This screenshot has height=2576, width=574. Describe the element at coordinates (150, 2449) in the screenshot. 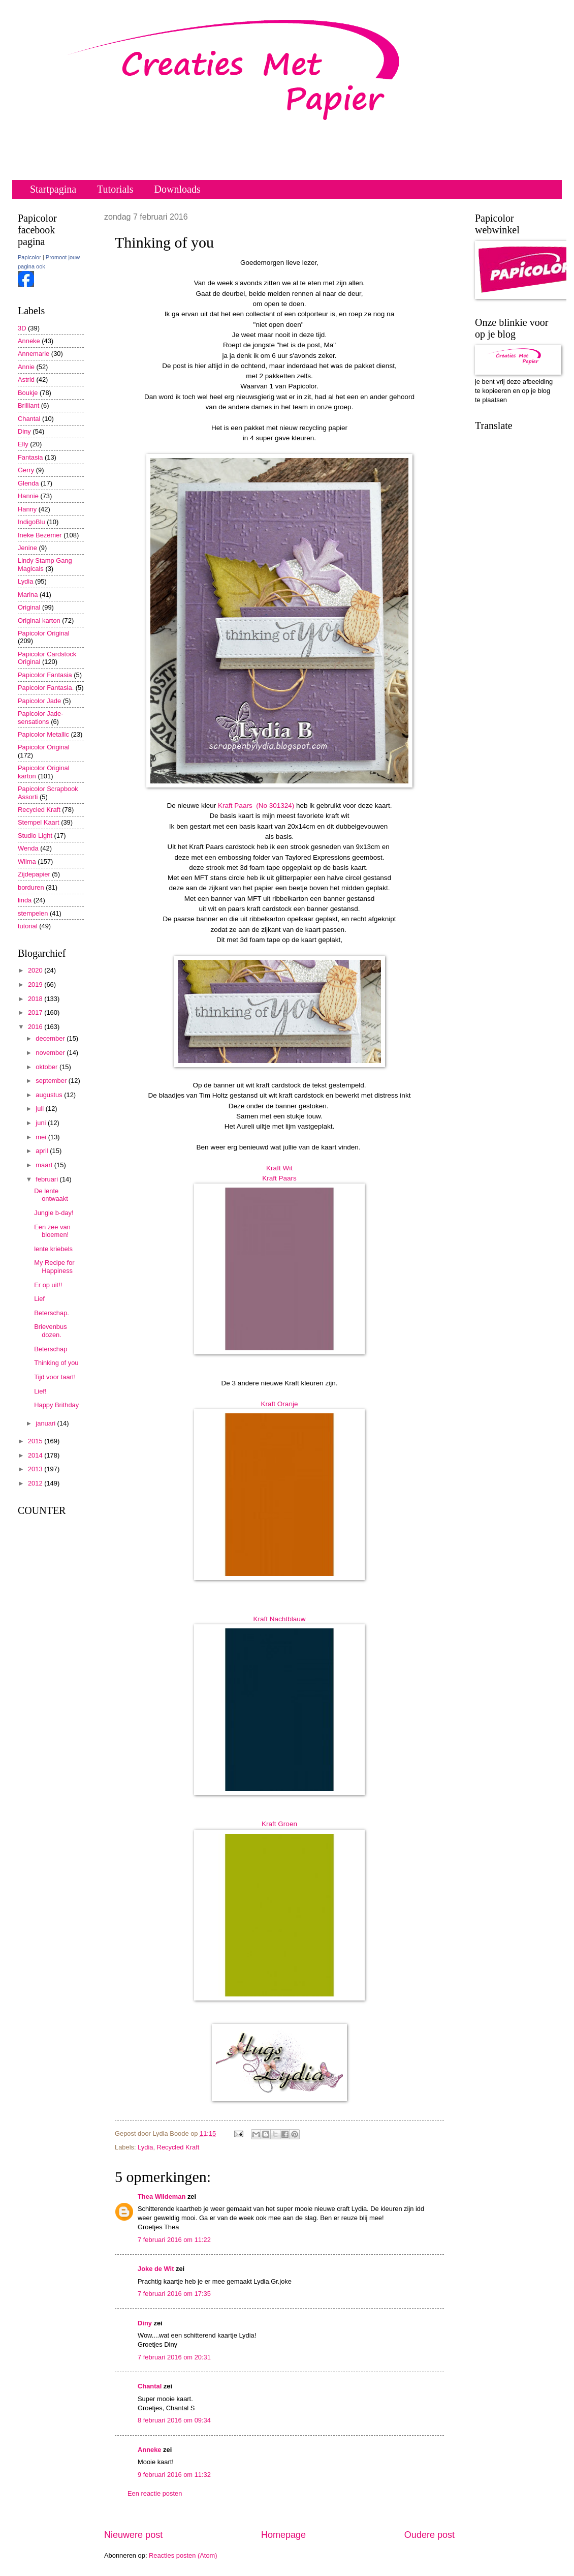

I see `Anneke` at that location.